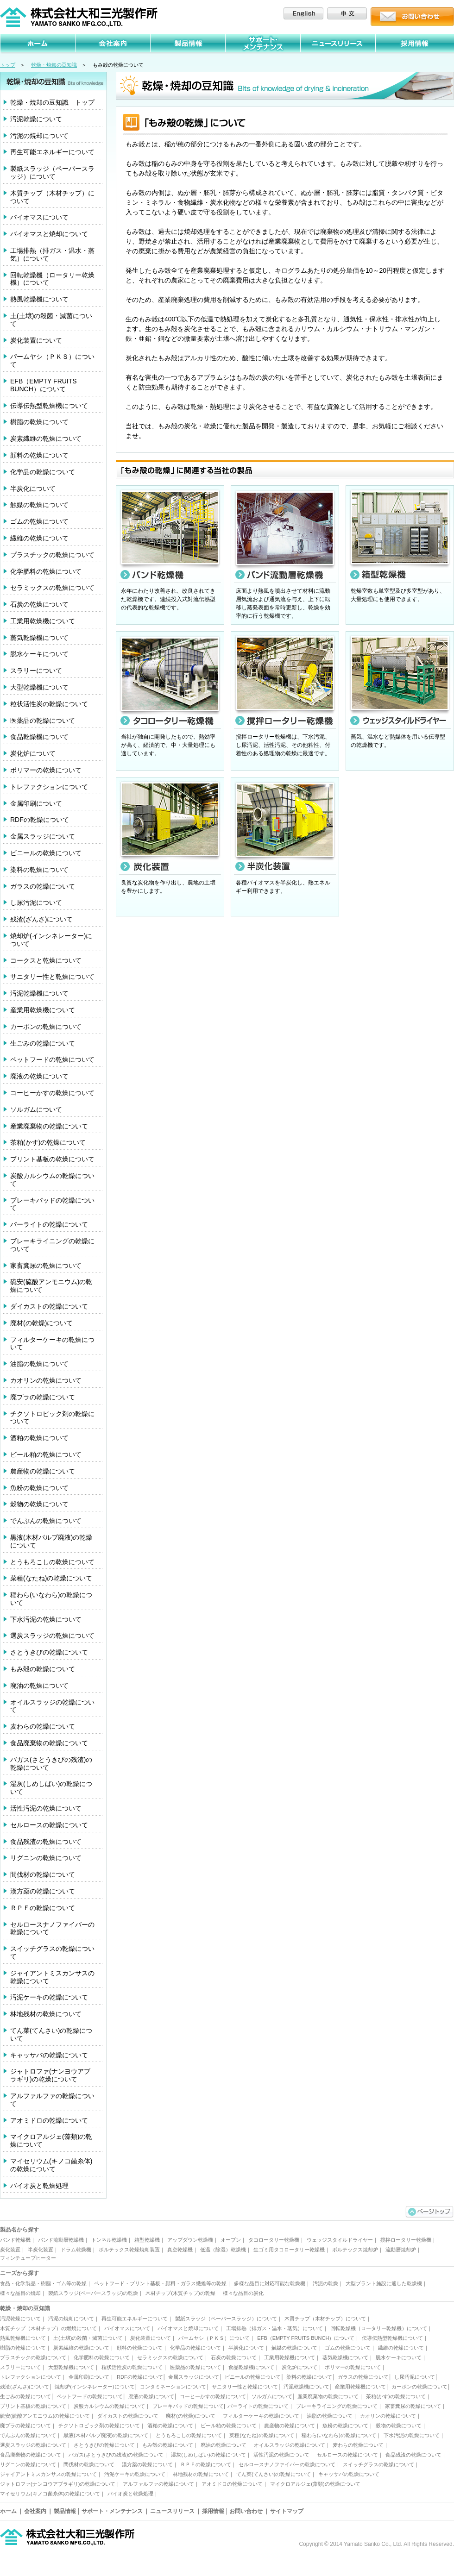 Image resolution: width=454 pixels, height=2576 pixels. I want to click on 蒸気乾燥機について, so click(39, 637).